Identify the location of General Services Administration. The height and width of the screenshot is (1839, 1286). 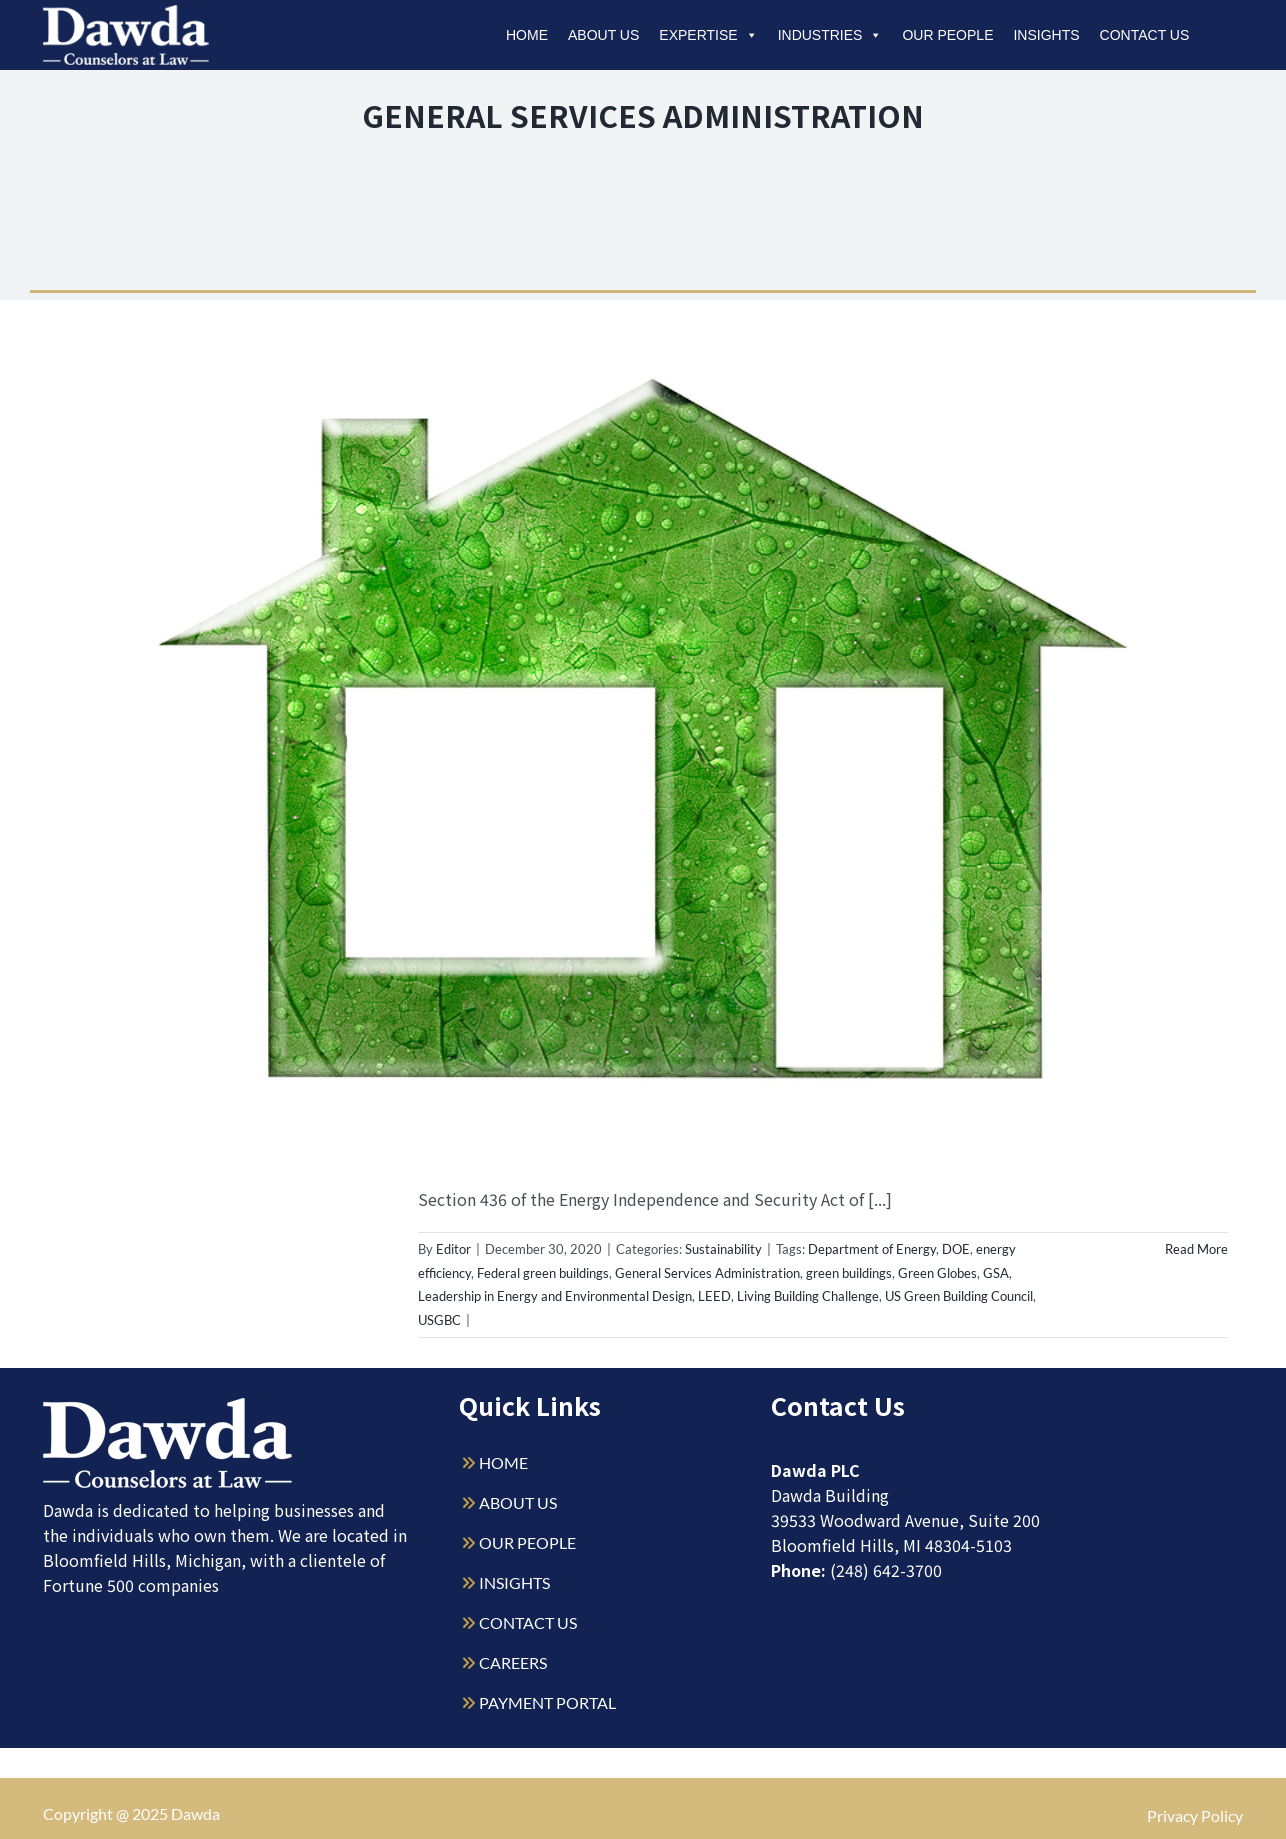
(707, 1273).